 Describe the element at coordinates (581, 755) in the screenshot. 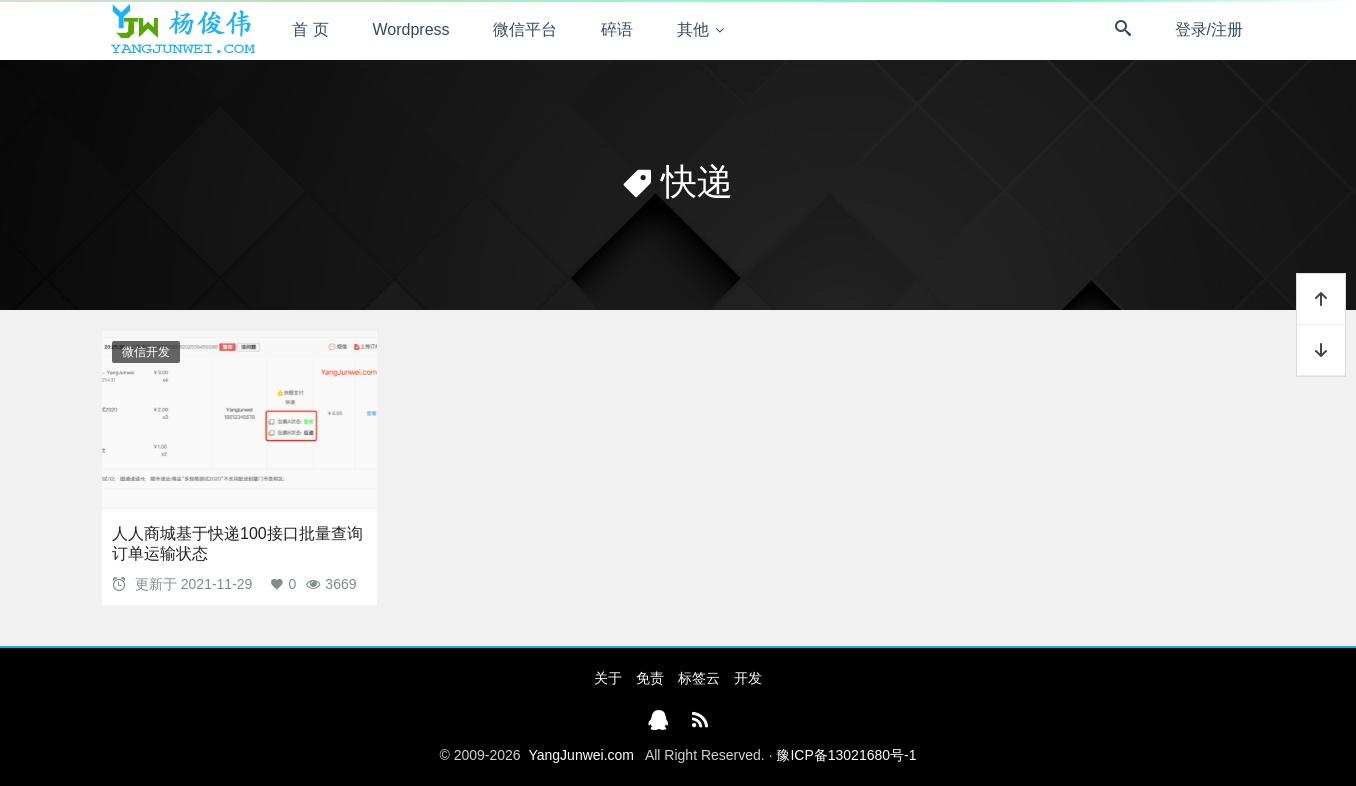

I see `YangJunwei.com` at that location.